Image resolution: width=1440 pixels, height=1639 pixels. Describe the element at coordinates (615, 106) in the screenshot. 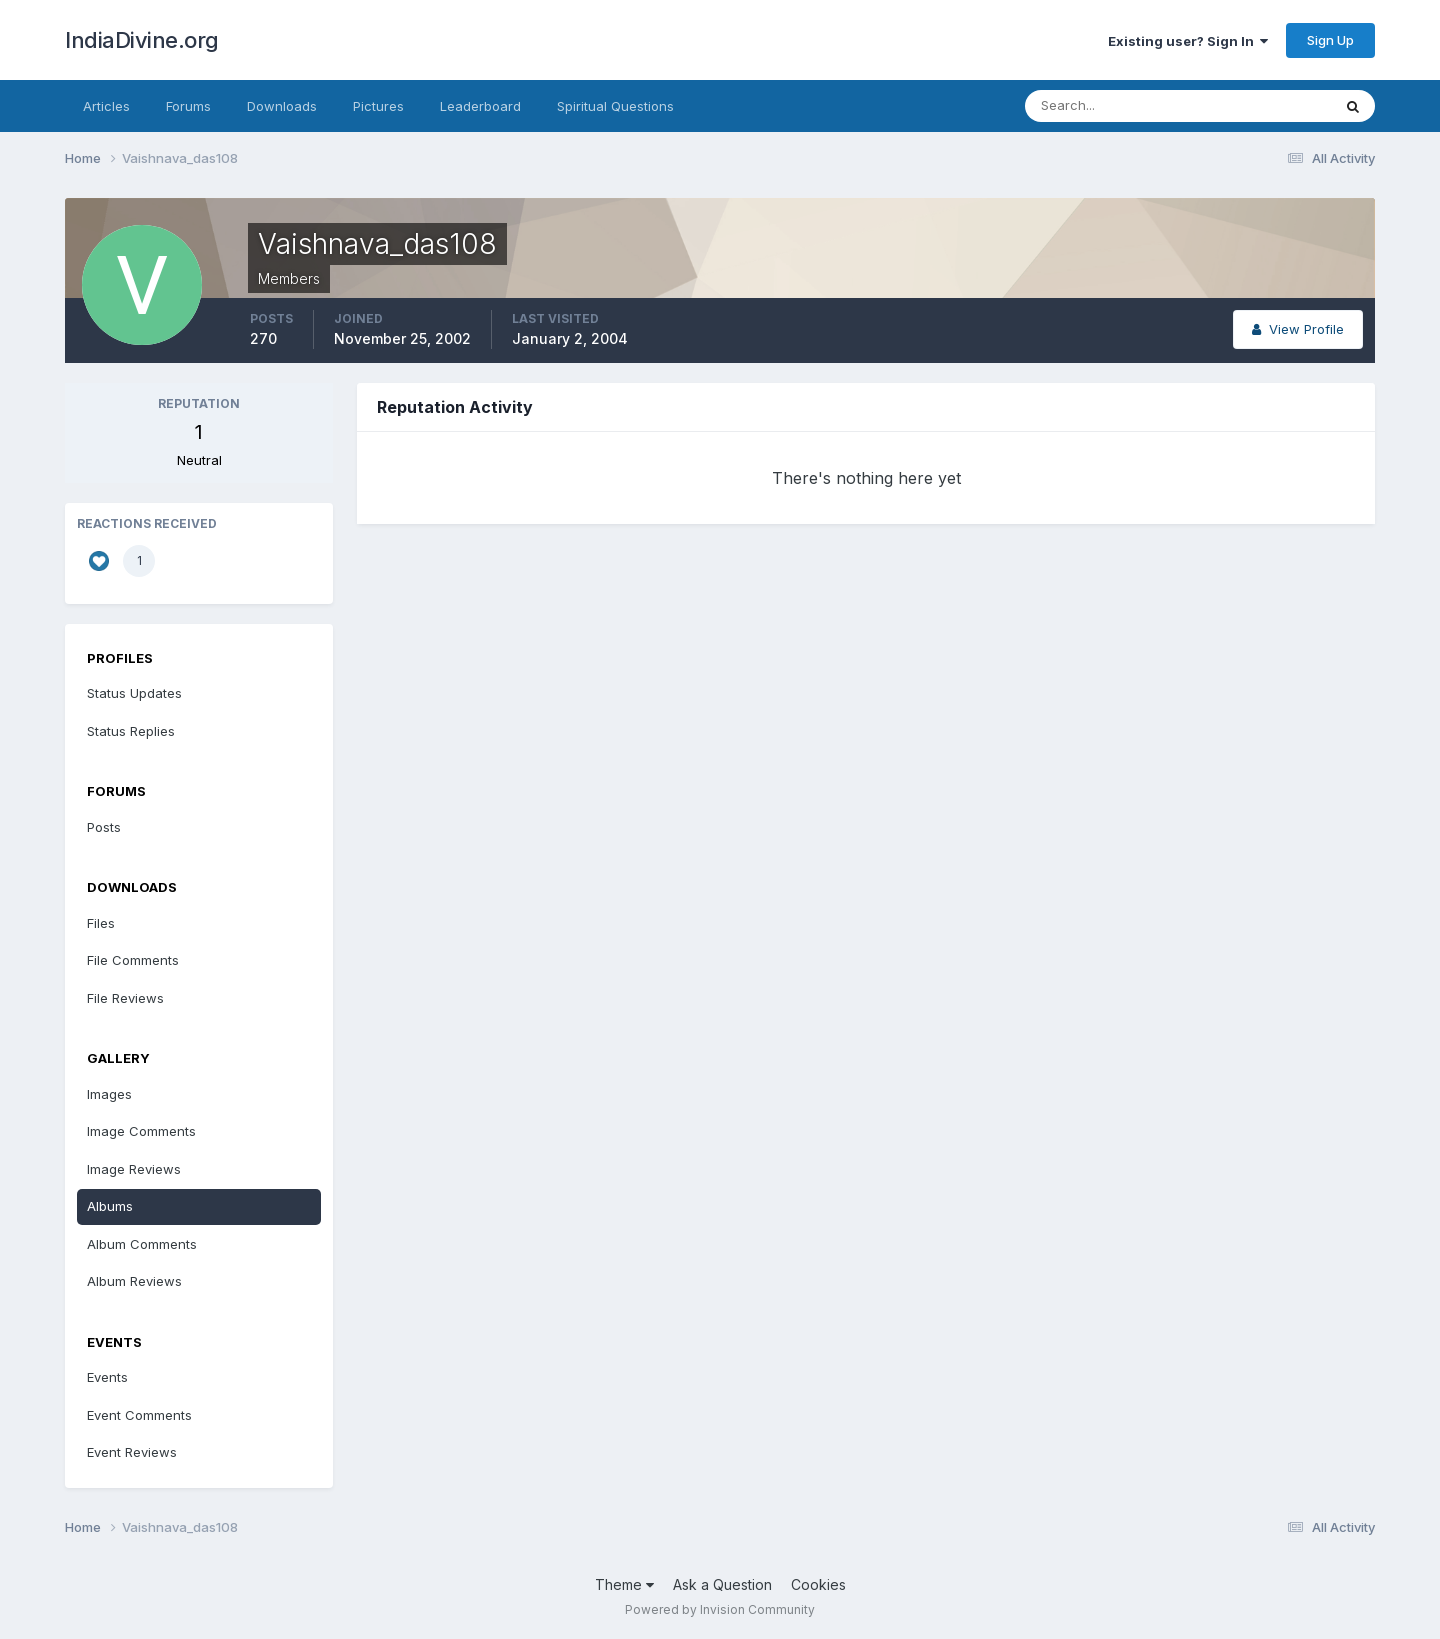

I see `Spiritual Questions` at that location.